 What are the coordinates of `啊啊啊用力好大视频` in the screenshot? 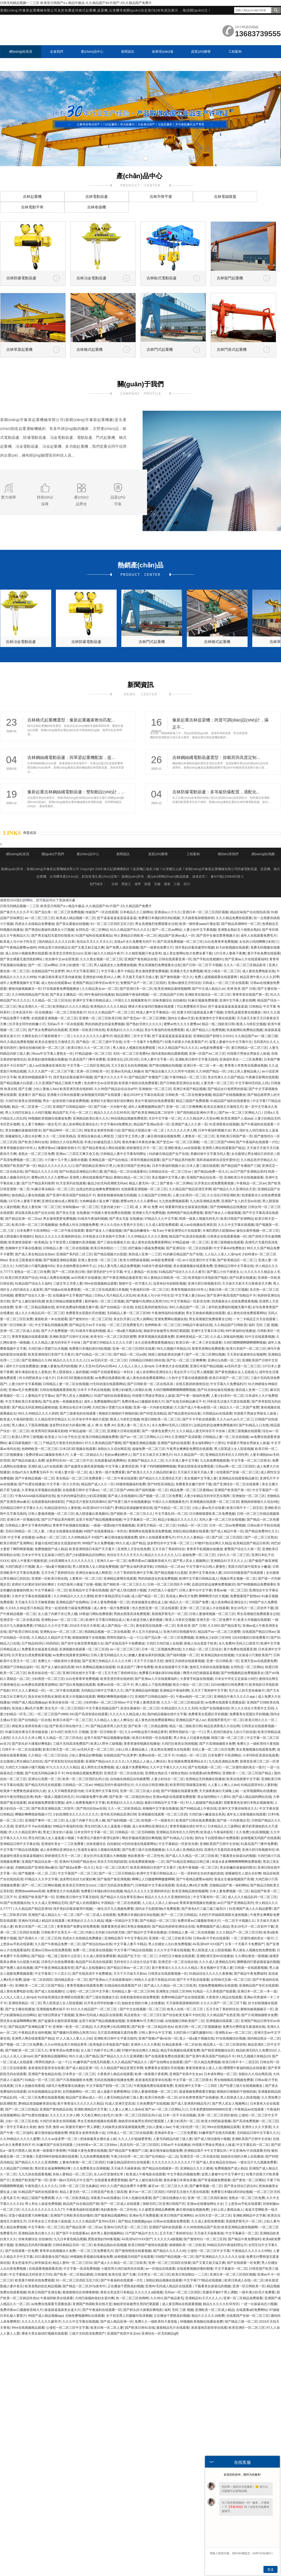 It's located at (213, 1596).